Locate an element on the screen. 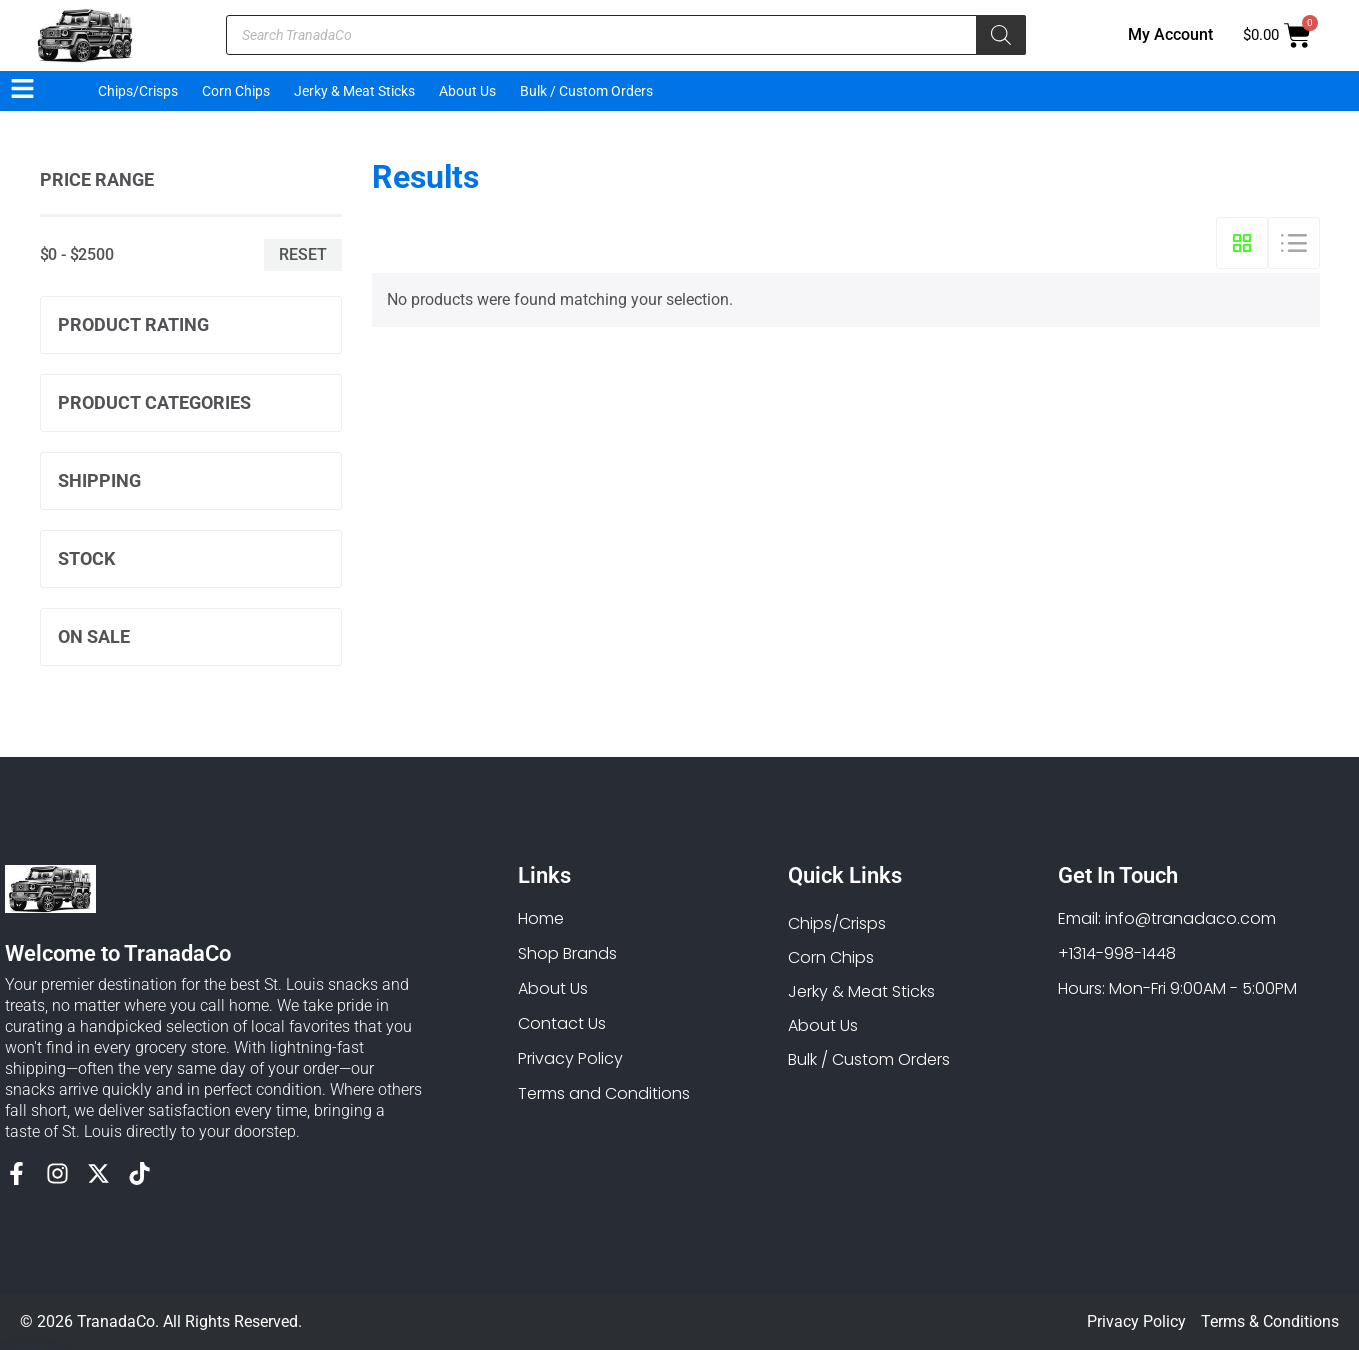 This screenshot has width=1359, height=1350. Reset is located at coordinates (303, 254).